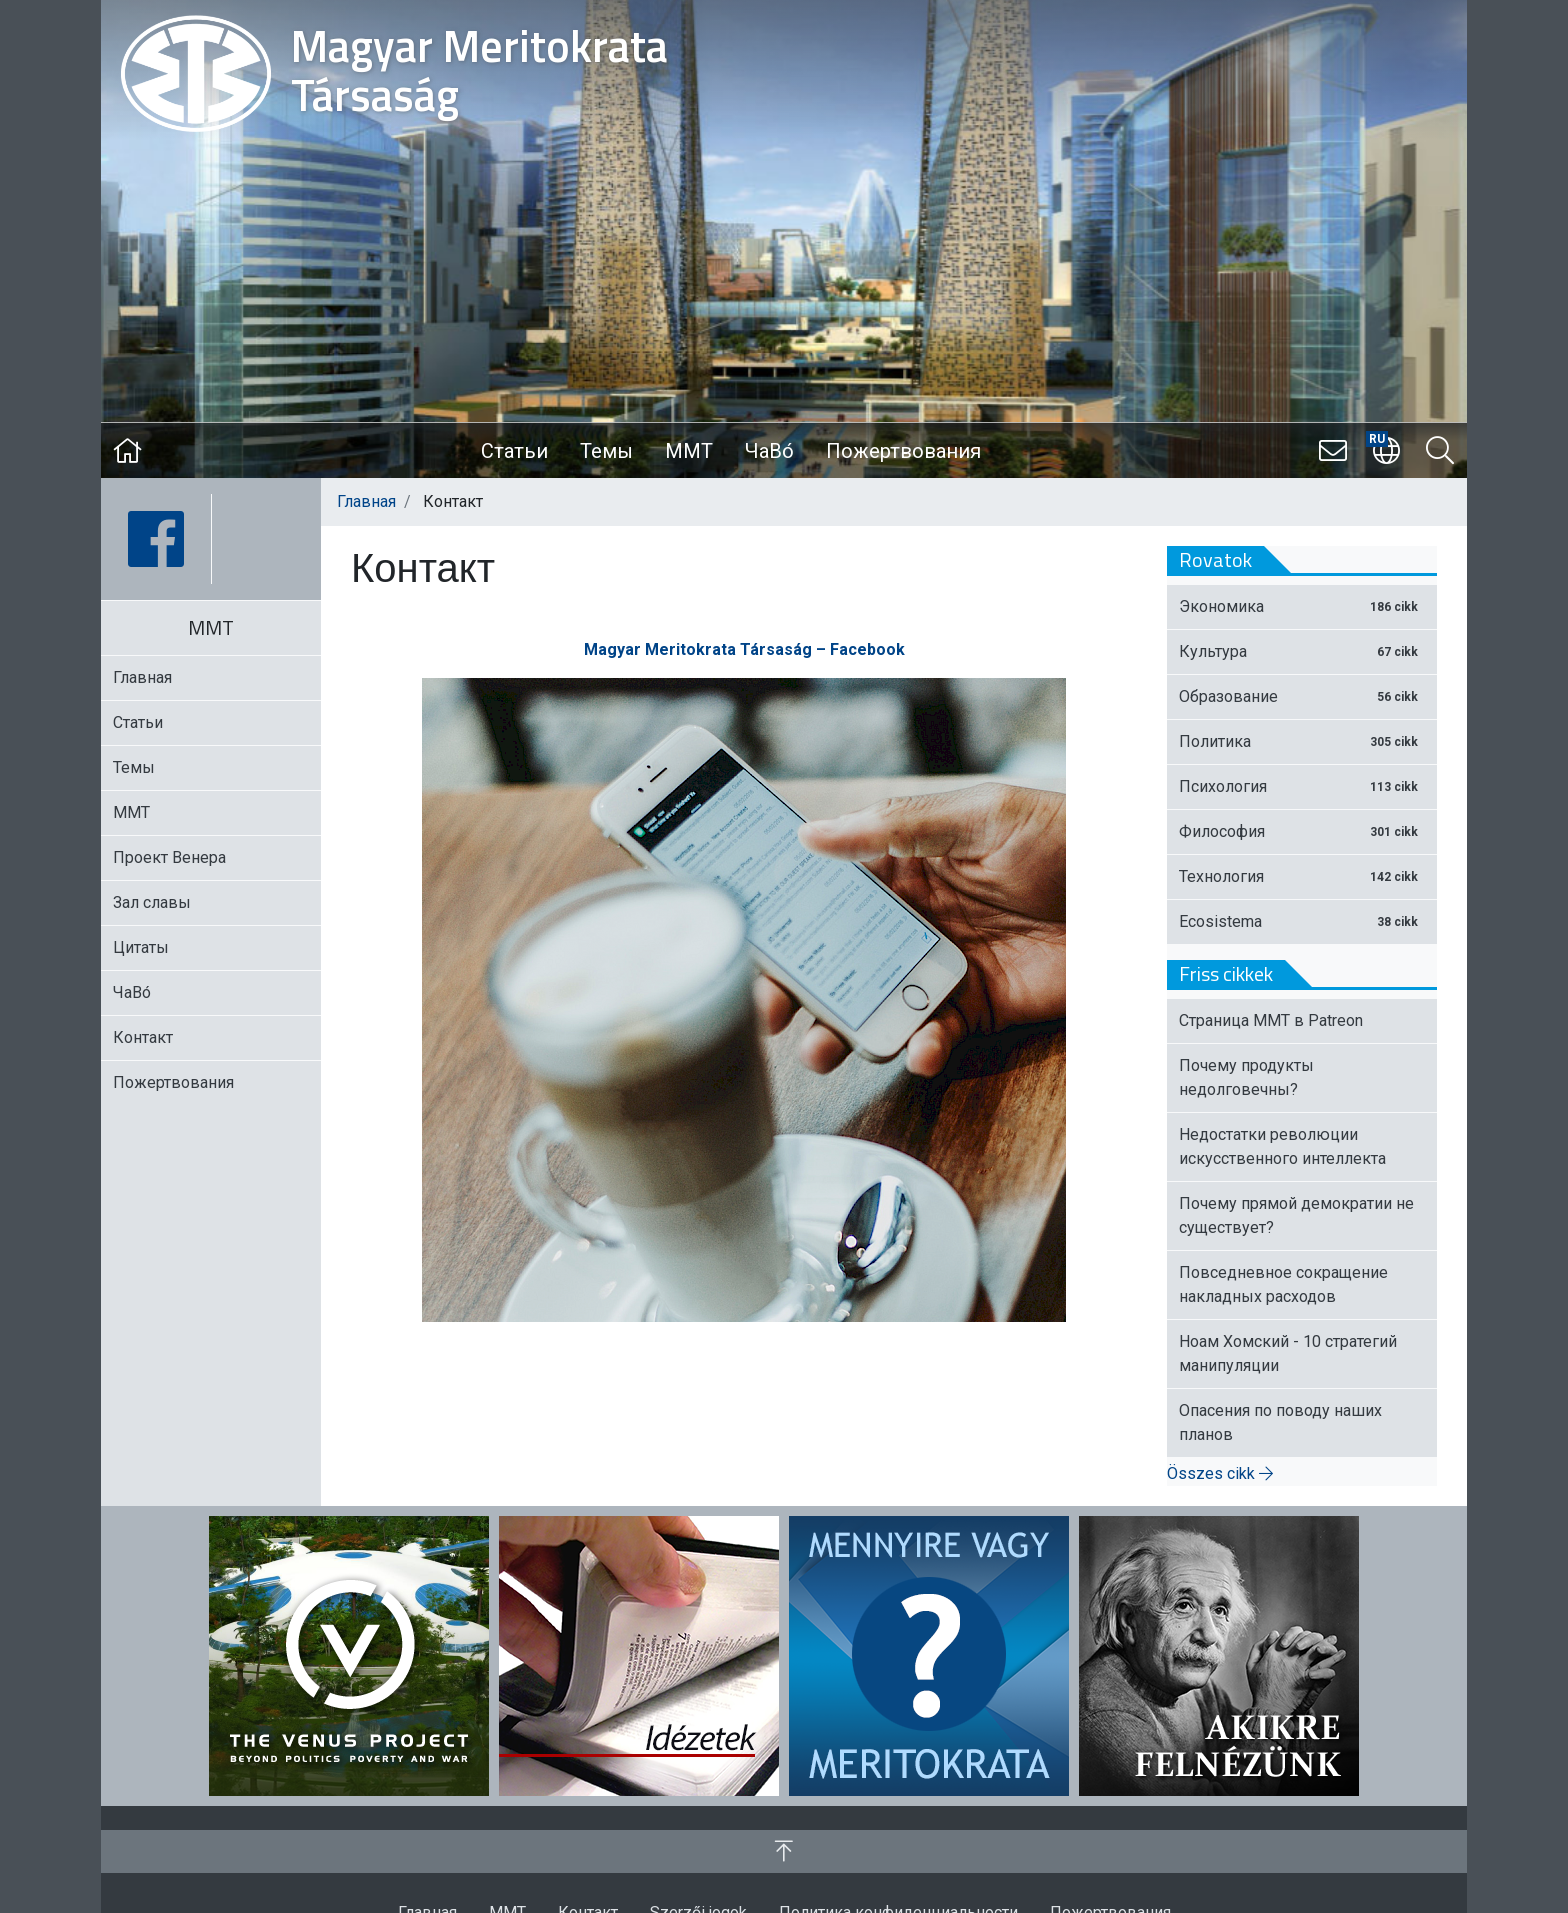  I want to click on Ноам Хомский - 10 стратегий манипуляции, so click(1288, 1353).